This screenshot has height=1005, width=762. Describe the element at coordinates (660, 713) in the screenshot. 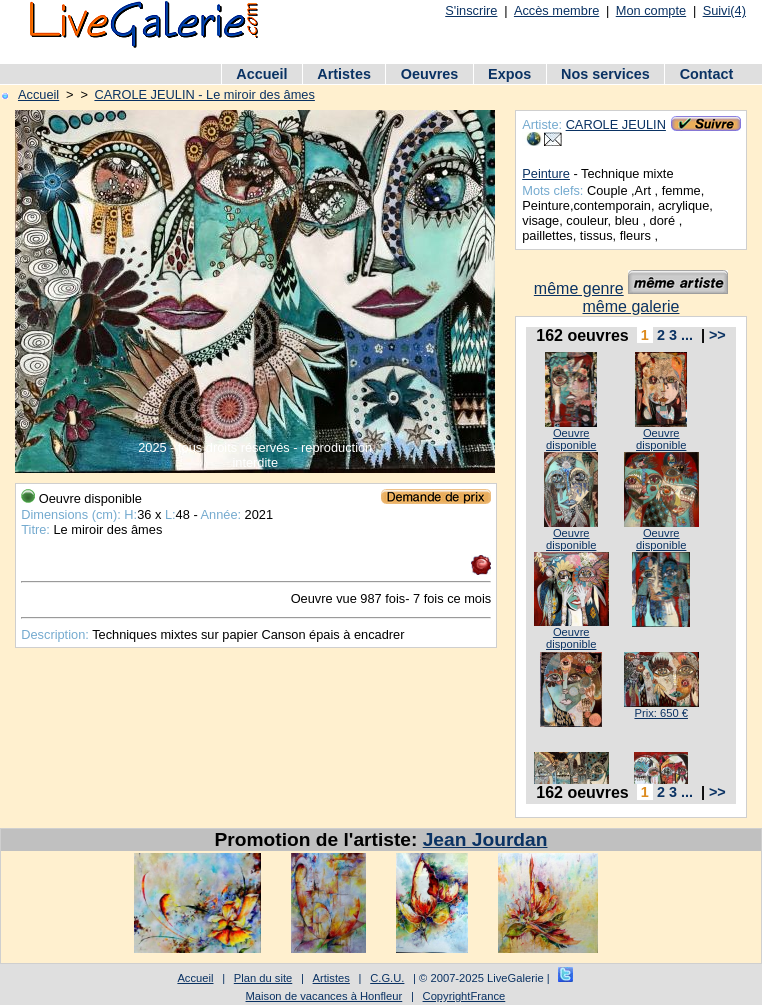

I see `Prix: 650 €` at that location.